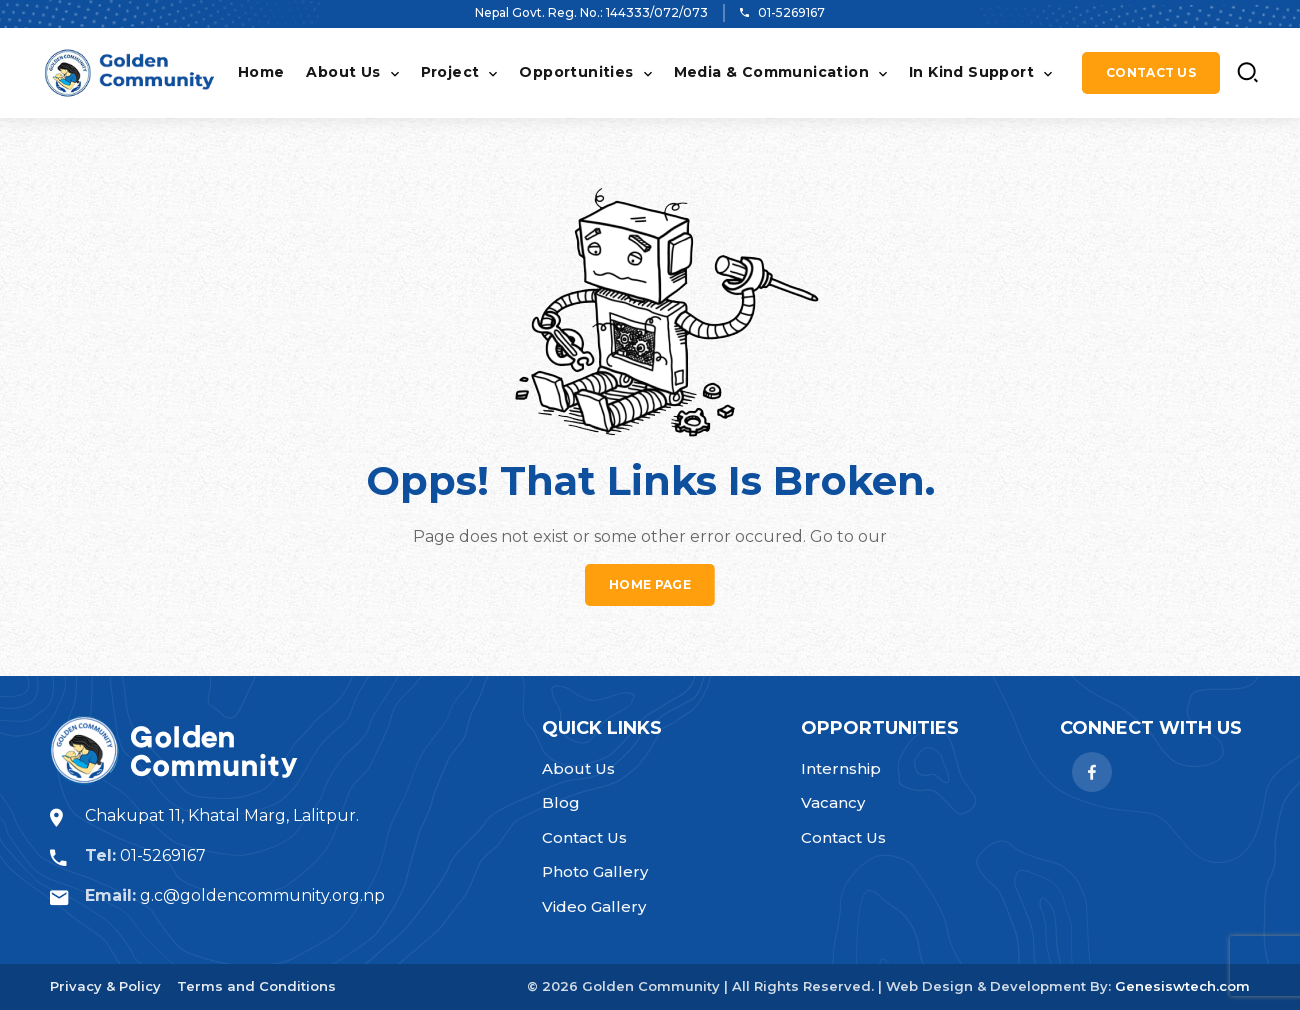 Image resolution: width=1300 pixels, height=1010 pixels. What do you see at coordinates (971, 72) in the screenshot?
I see `In Kind Support` at bounding box center [971, 72].